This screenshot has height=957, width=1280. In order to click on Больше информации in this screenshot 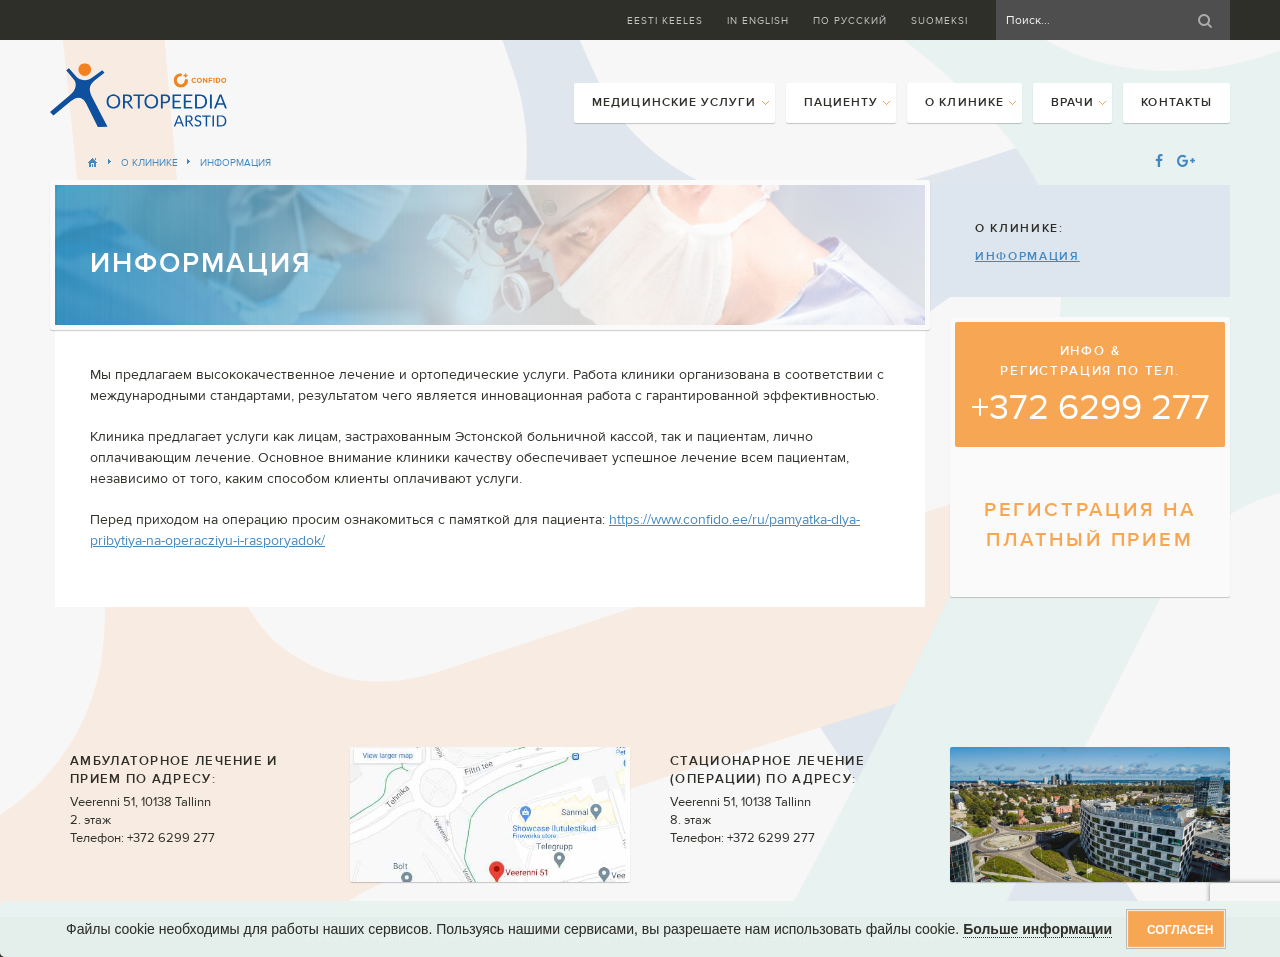, I will do `click(1037, 929)`.